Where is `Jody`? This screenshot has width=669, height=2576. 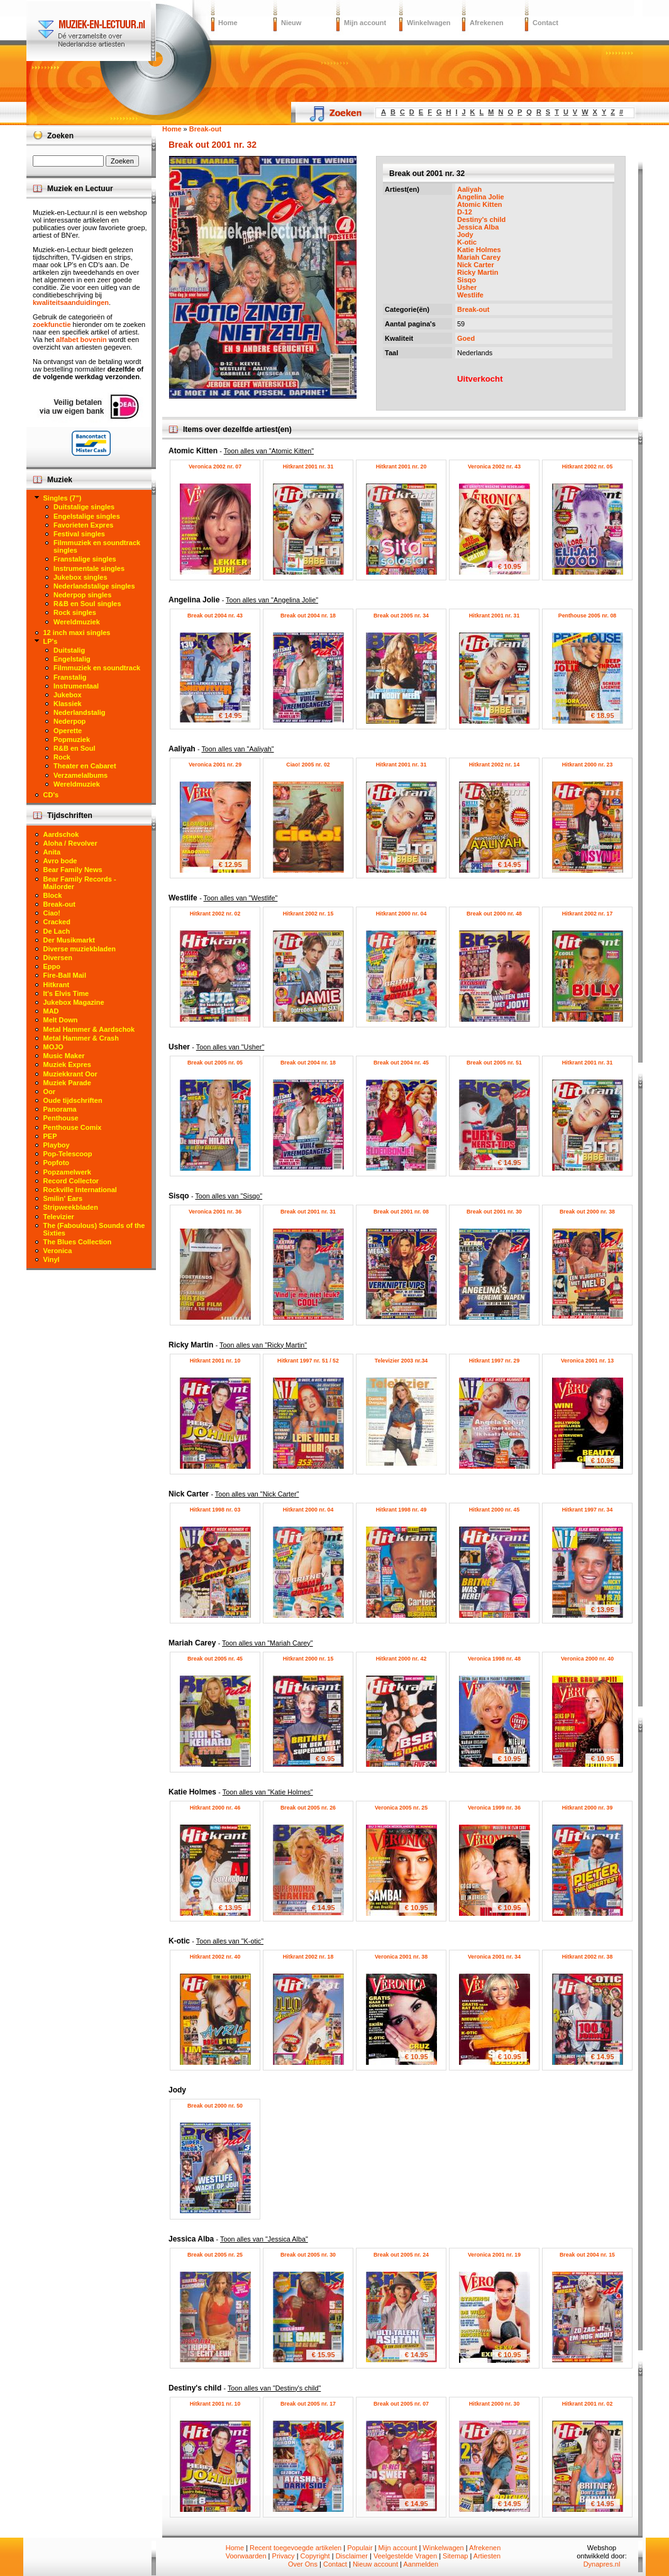
Jody is located at coordinates (465, 234).